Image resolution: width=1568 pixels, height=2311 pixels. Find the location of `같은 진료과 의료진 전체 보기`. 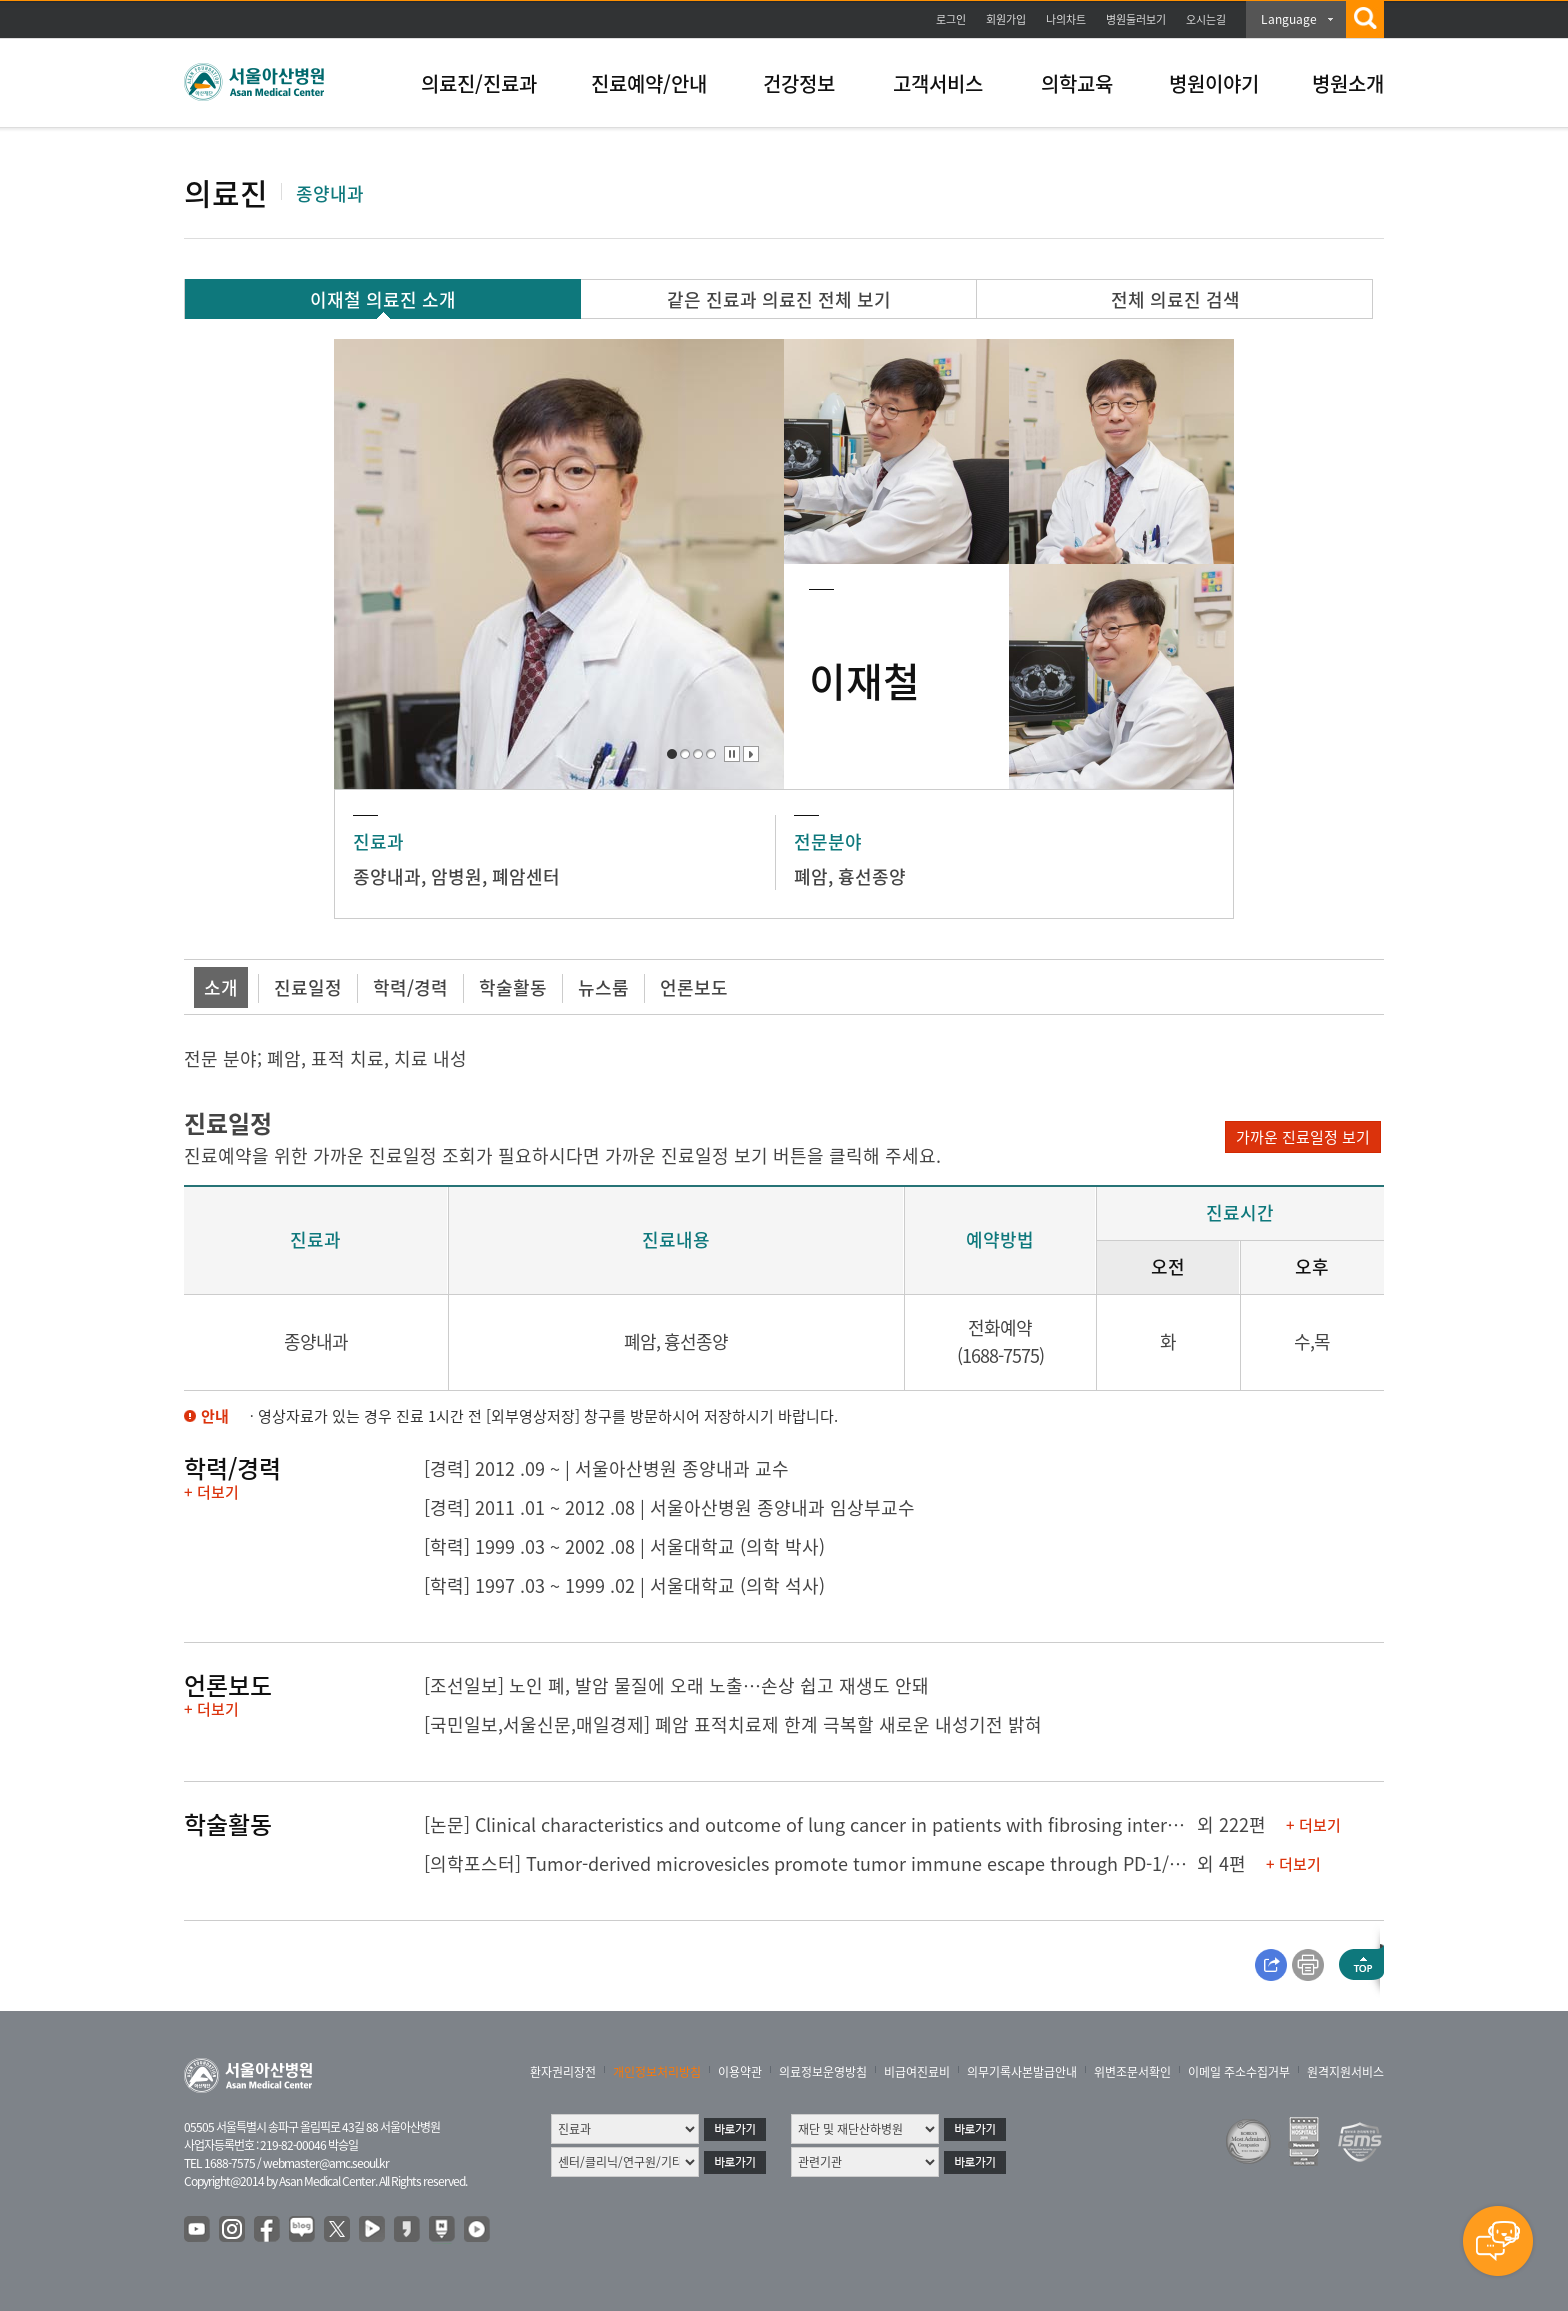

같은 진료과 의료진 전체 보기 is located at coordinates (779, 299).